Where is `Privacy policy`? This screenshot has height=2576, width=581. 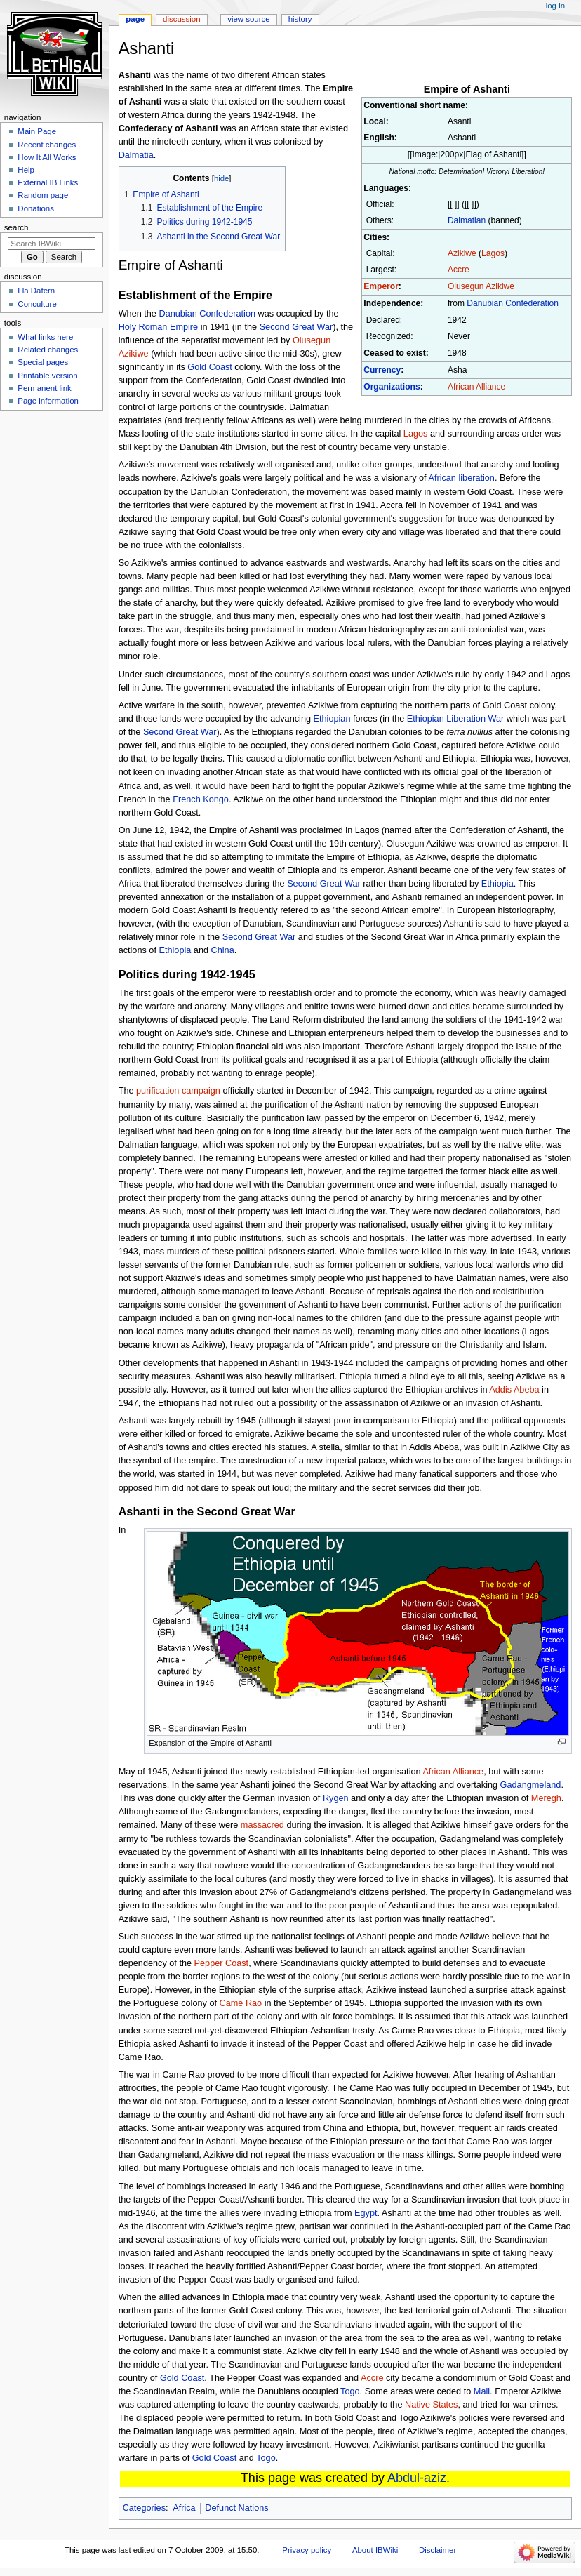 Privacy policy is located at coordinates (306, 2550).